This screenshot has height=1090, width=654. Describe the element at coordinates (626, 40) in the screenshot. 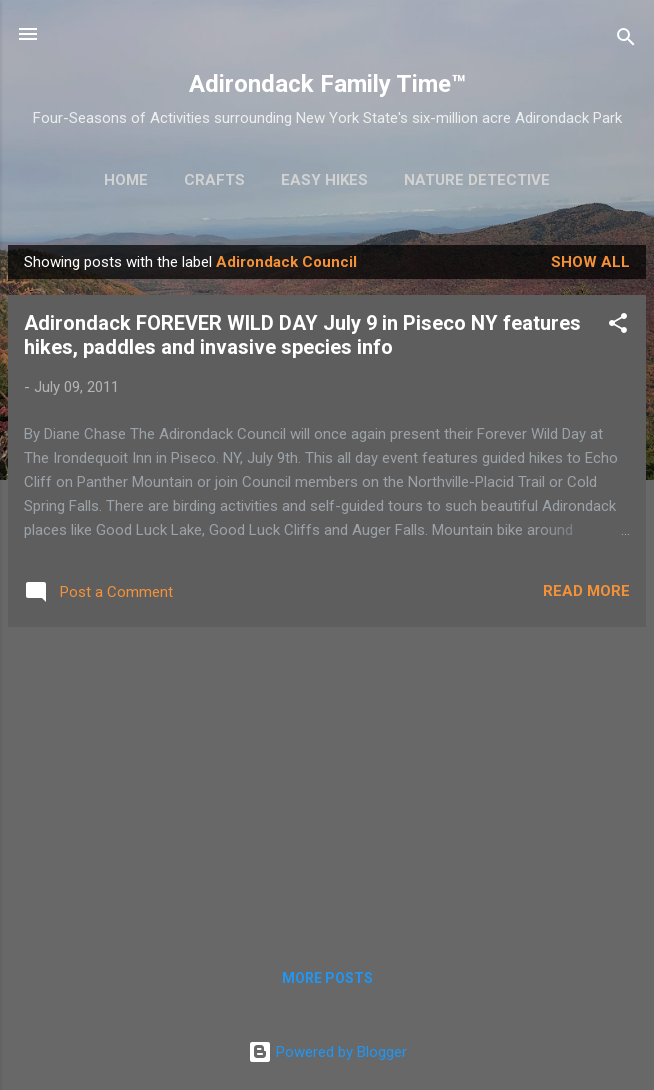

I see `[Search]` at that location.